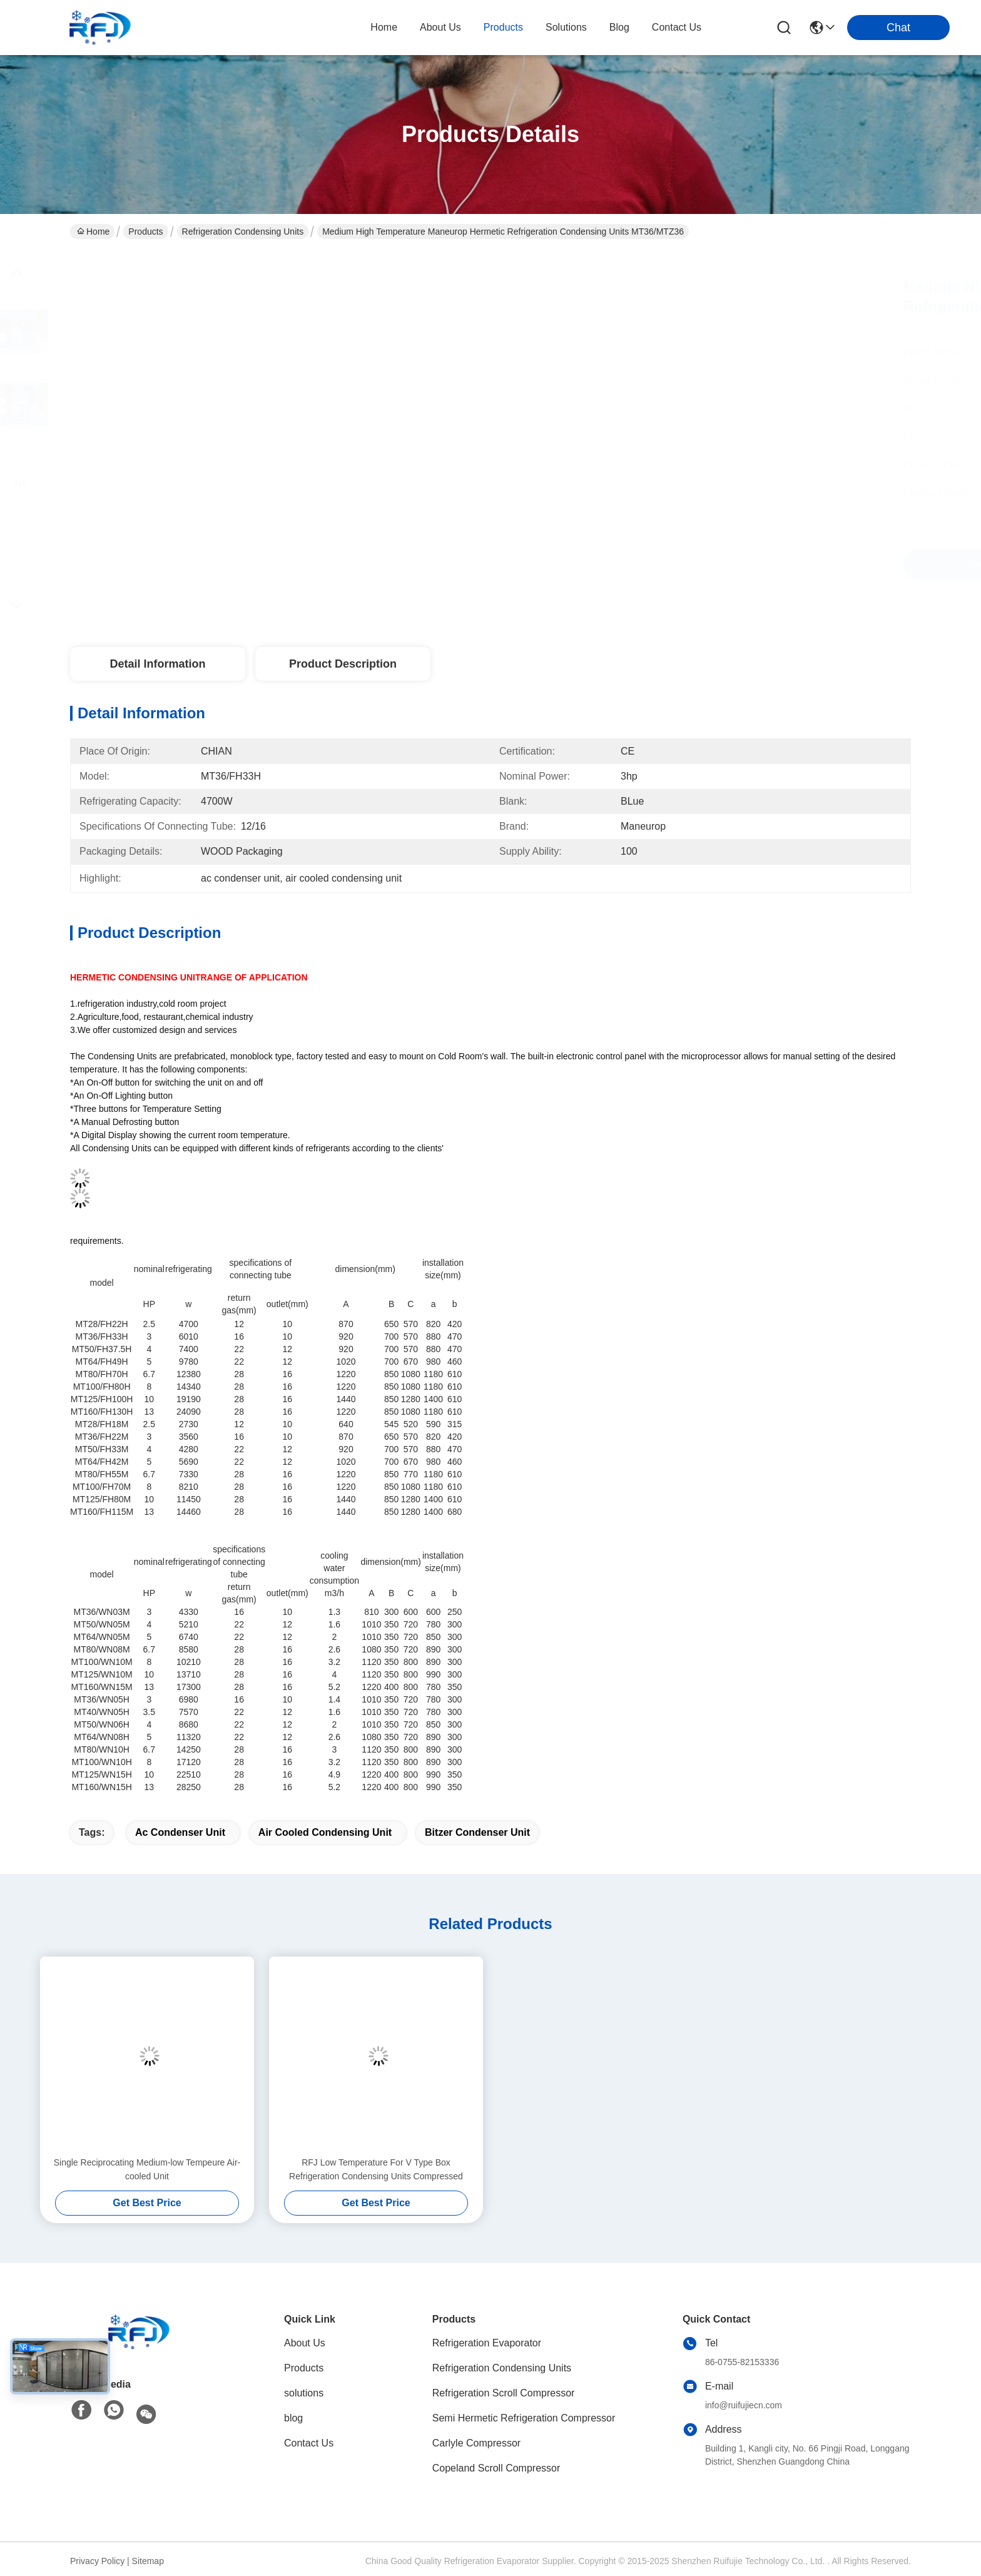  What do you see at coordinates (308, 2443) in the screenshot?
I see `Contact Us` at bounding box center [308, 2443].